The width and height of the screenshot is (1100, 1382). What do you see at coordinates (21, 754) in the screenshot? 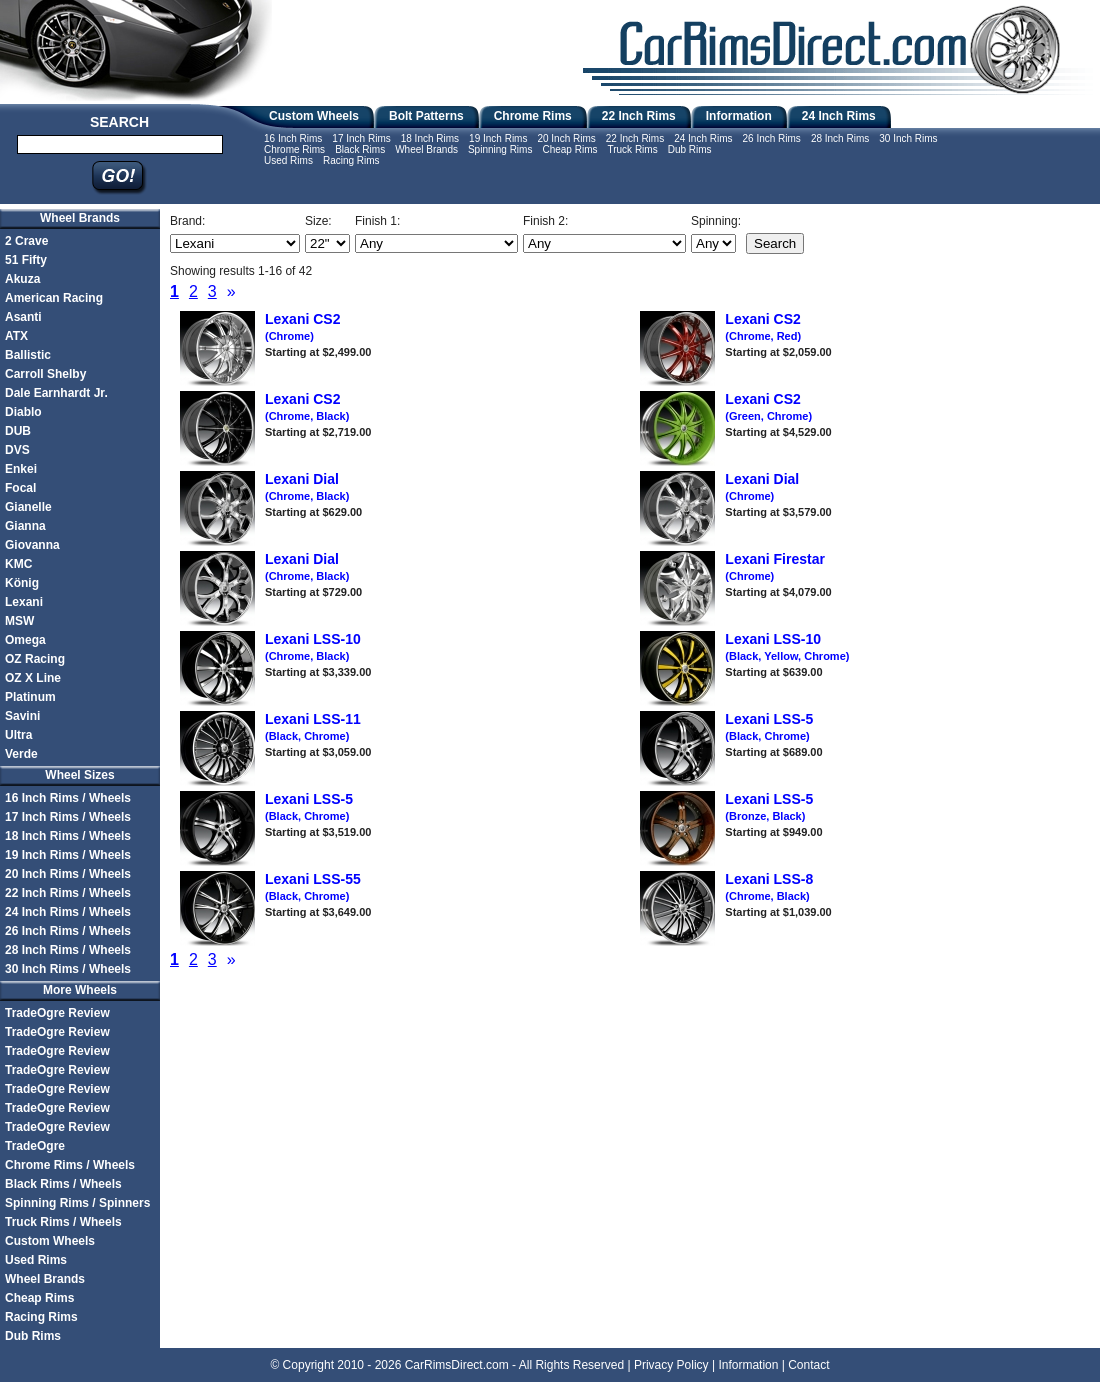
I see `Verde` at bounding box center [21, 754].